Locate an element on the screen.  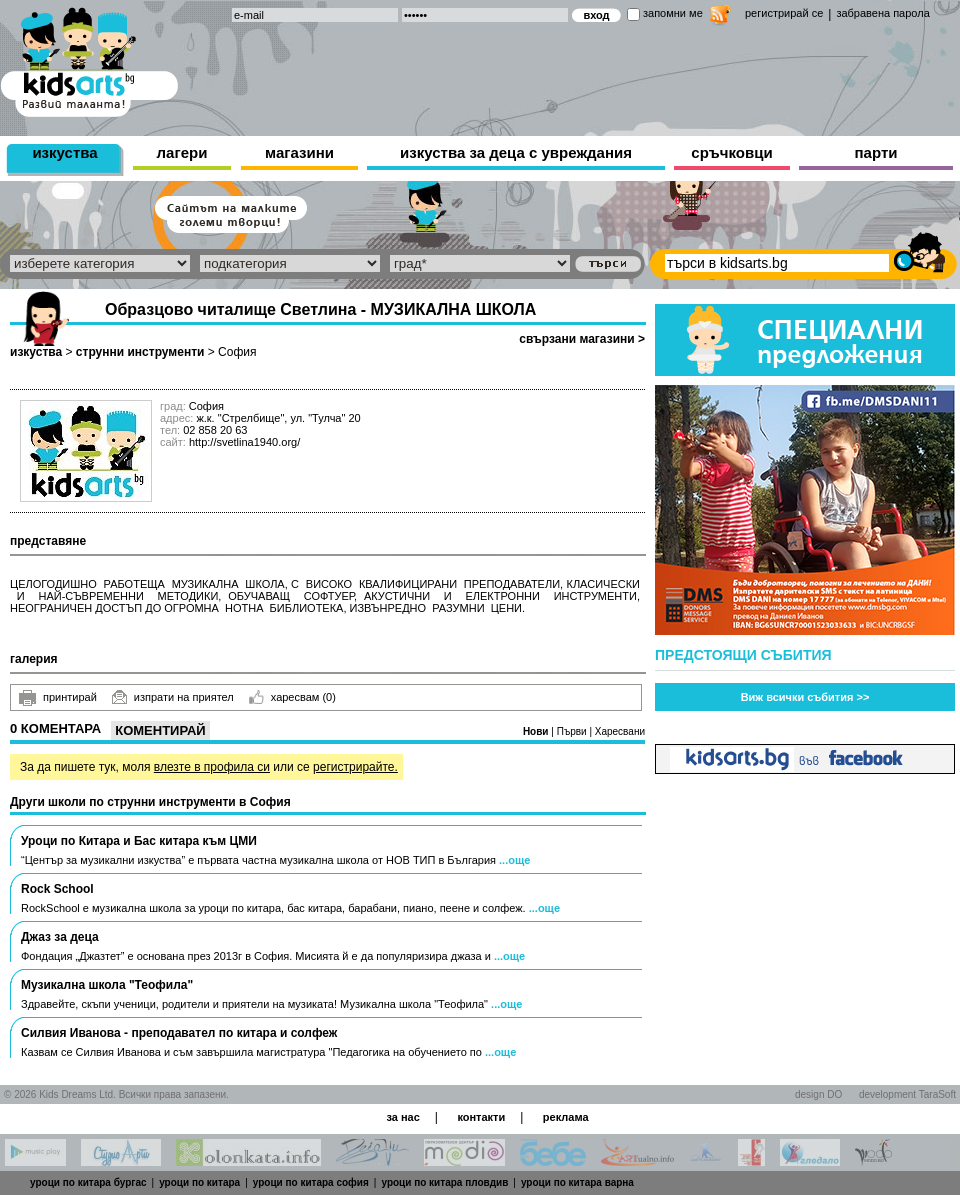
Джаз за деца is located at coordinates (60, 937).